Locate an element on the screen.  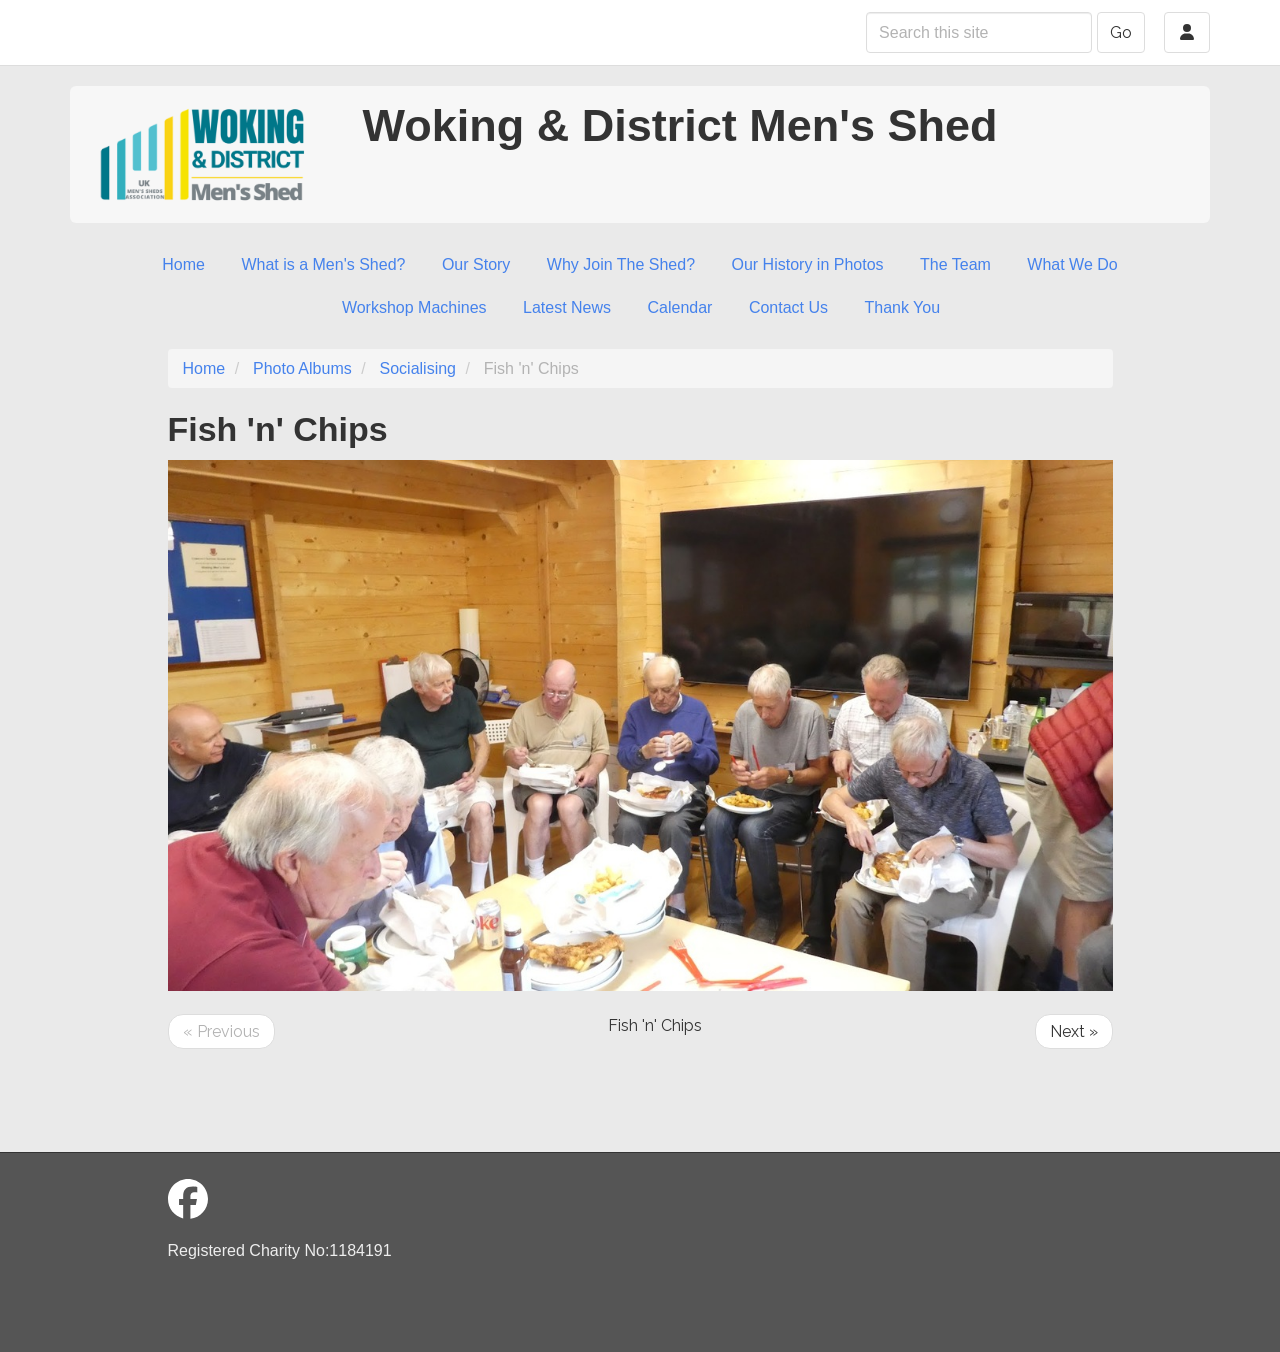
What is a Men's Shed? is located at coordinates (323, 264).